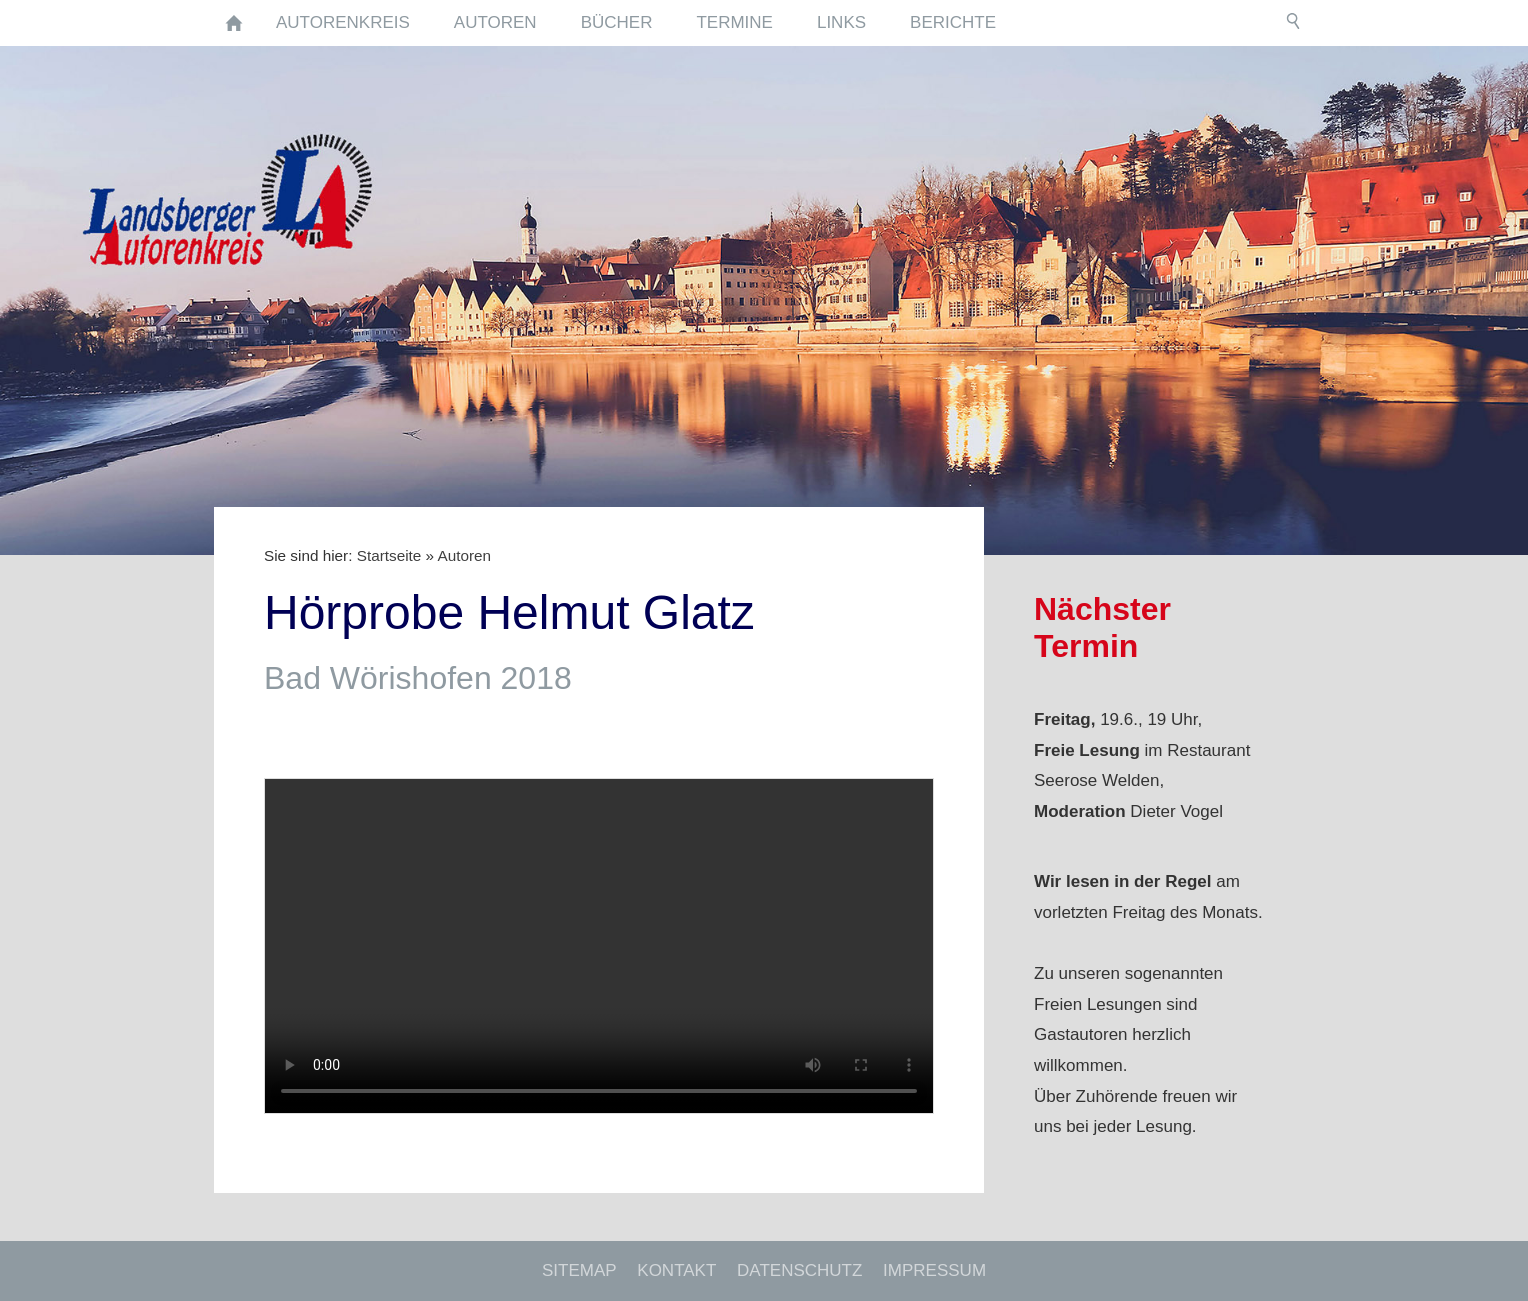 This screenshot has width=1528, height=1301. Describe the element at coordinates (389, 555) in the screenshot. I see `Startseite` at that location.